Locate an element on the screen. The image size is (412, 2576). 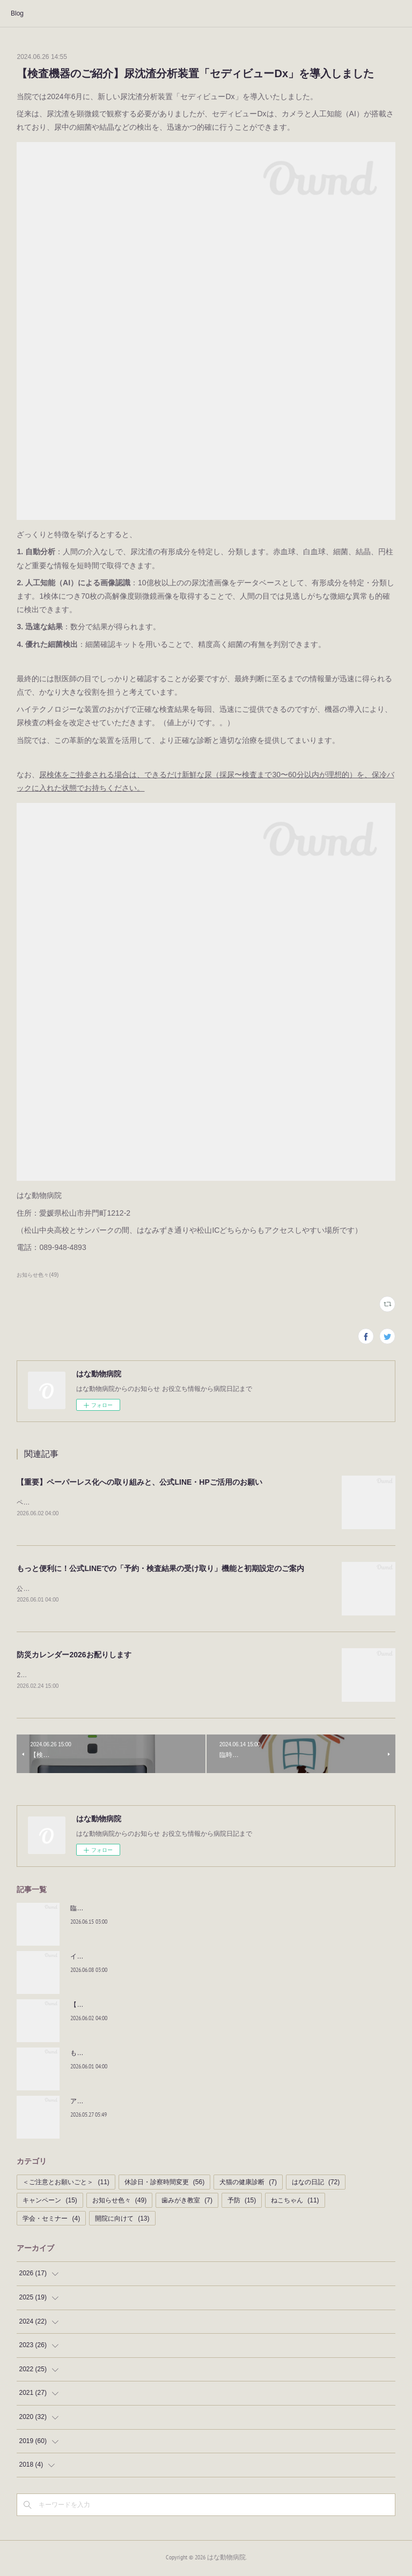
＜ご注意とお願いごと＞ is located at coordinates (66, 2184).